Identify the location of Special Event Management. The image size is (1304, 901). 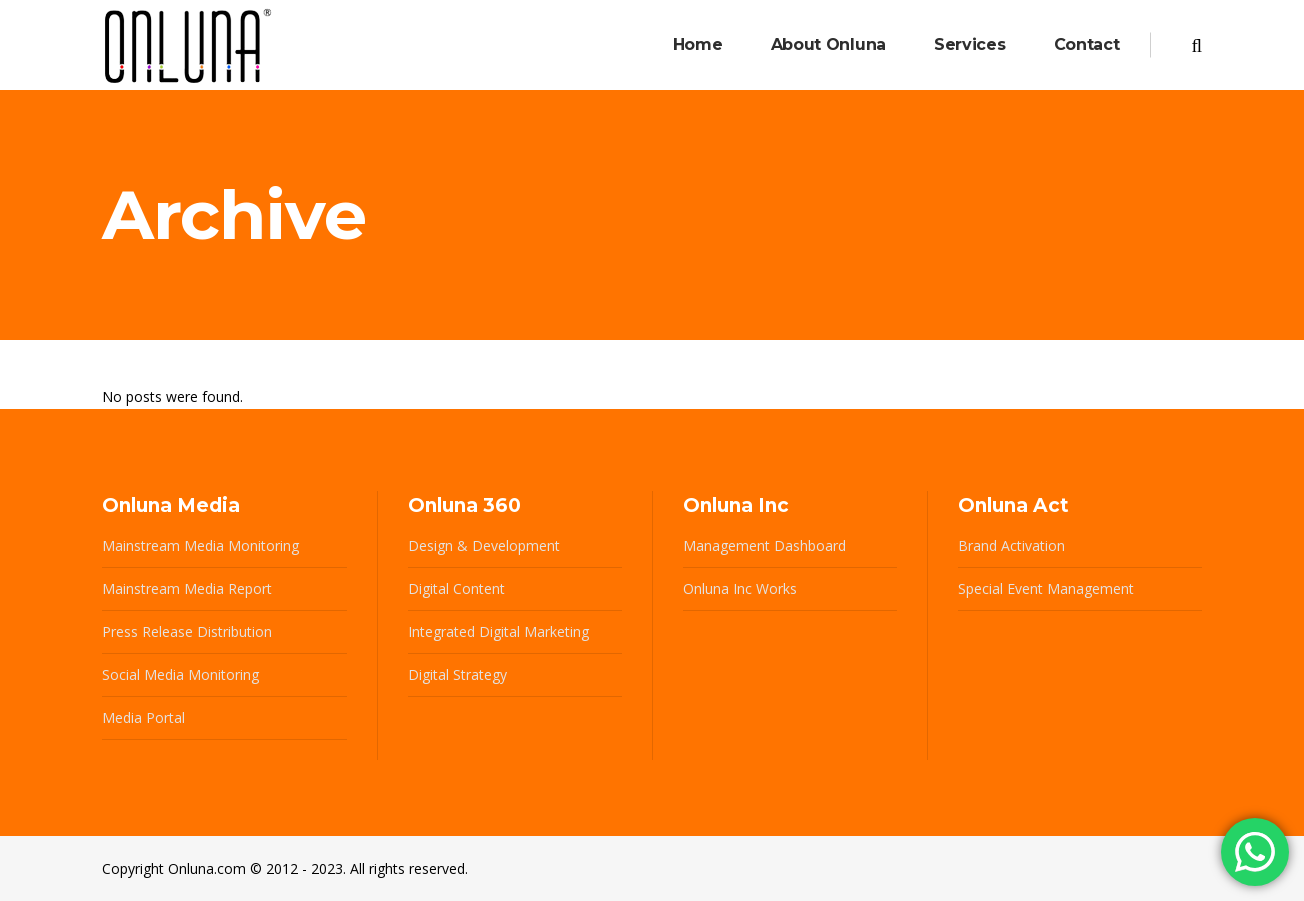
(1046, 588).